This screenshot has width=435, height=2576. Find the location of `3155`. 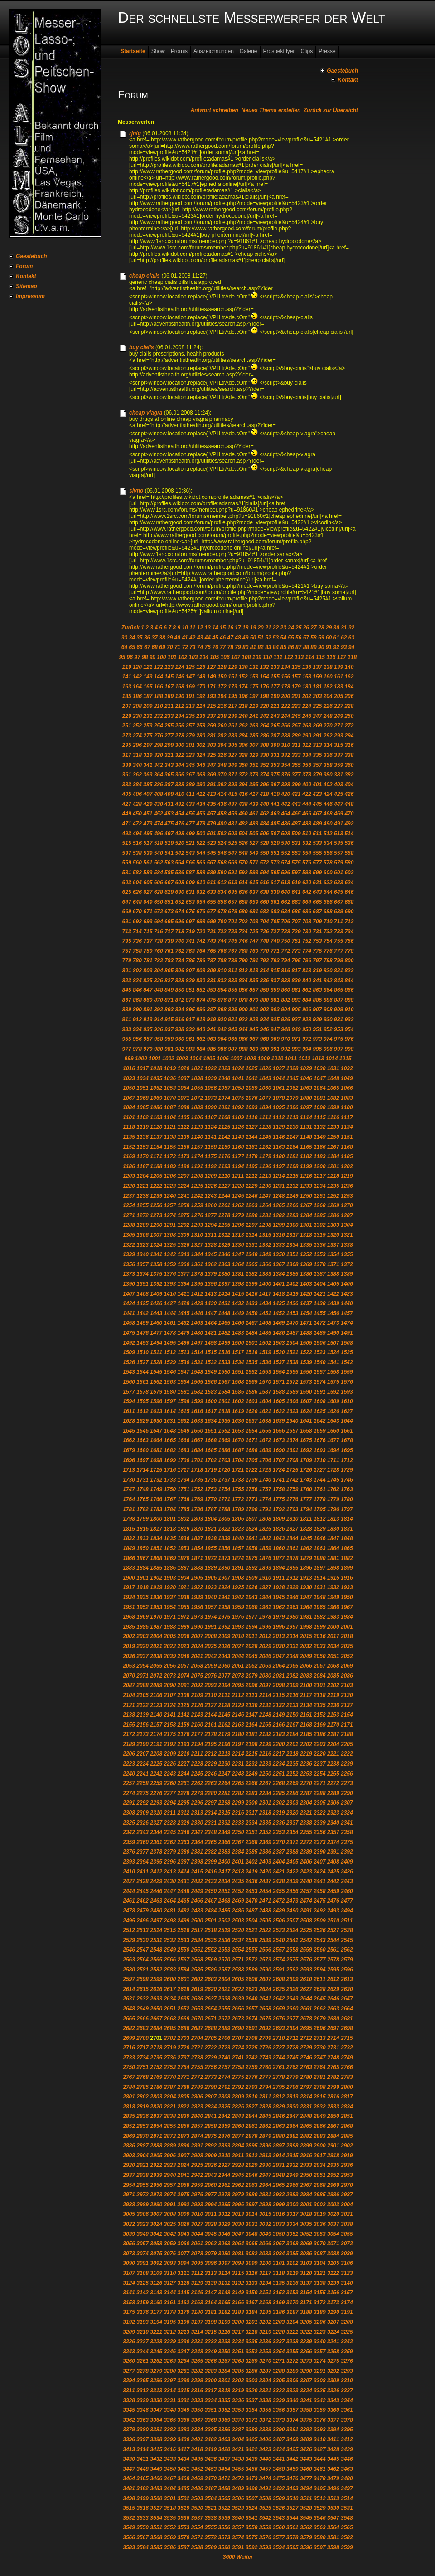

3155 is located at coordinates (320, 2292).